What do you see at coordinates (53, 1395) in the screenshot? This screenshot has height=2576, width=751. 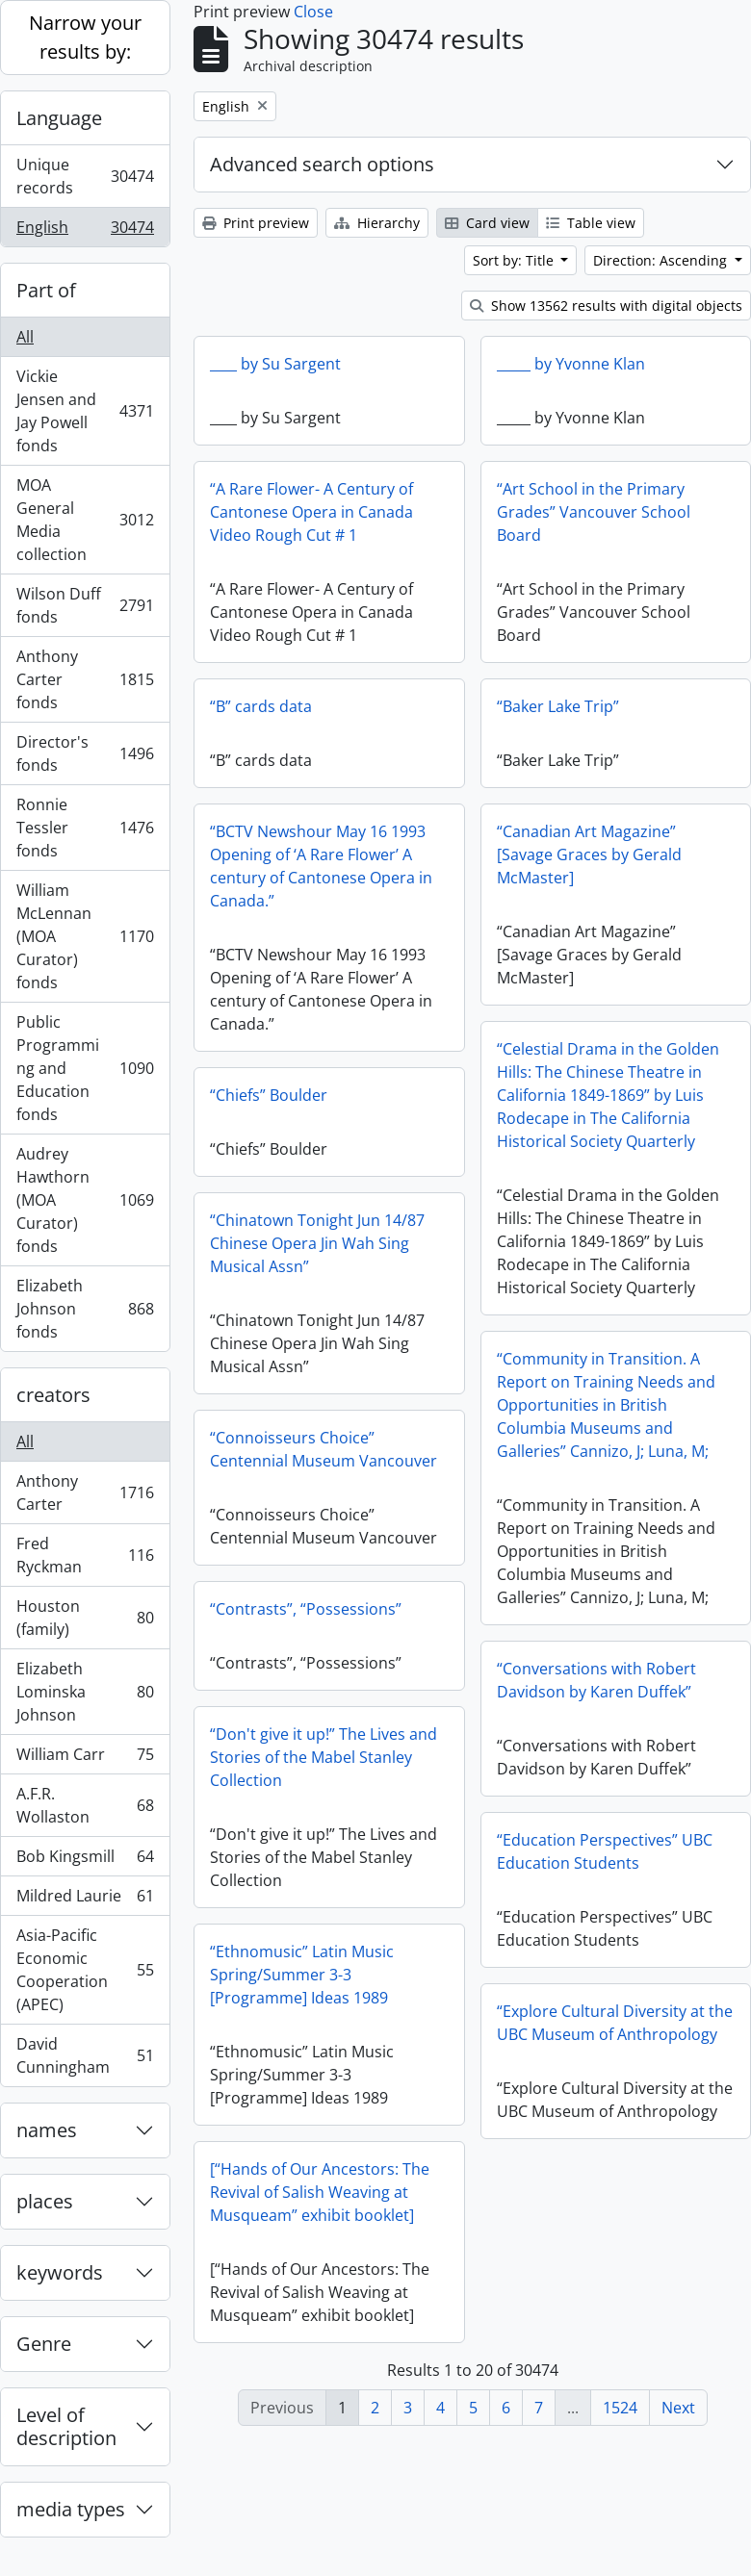 I see `creators` at bounding box center [53, 1395].